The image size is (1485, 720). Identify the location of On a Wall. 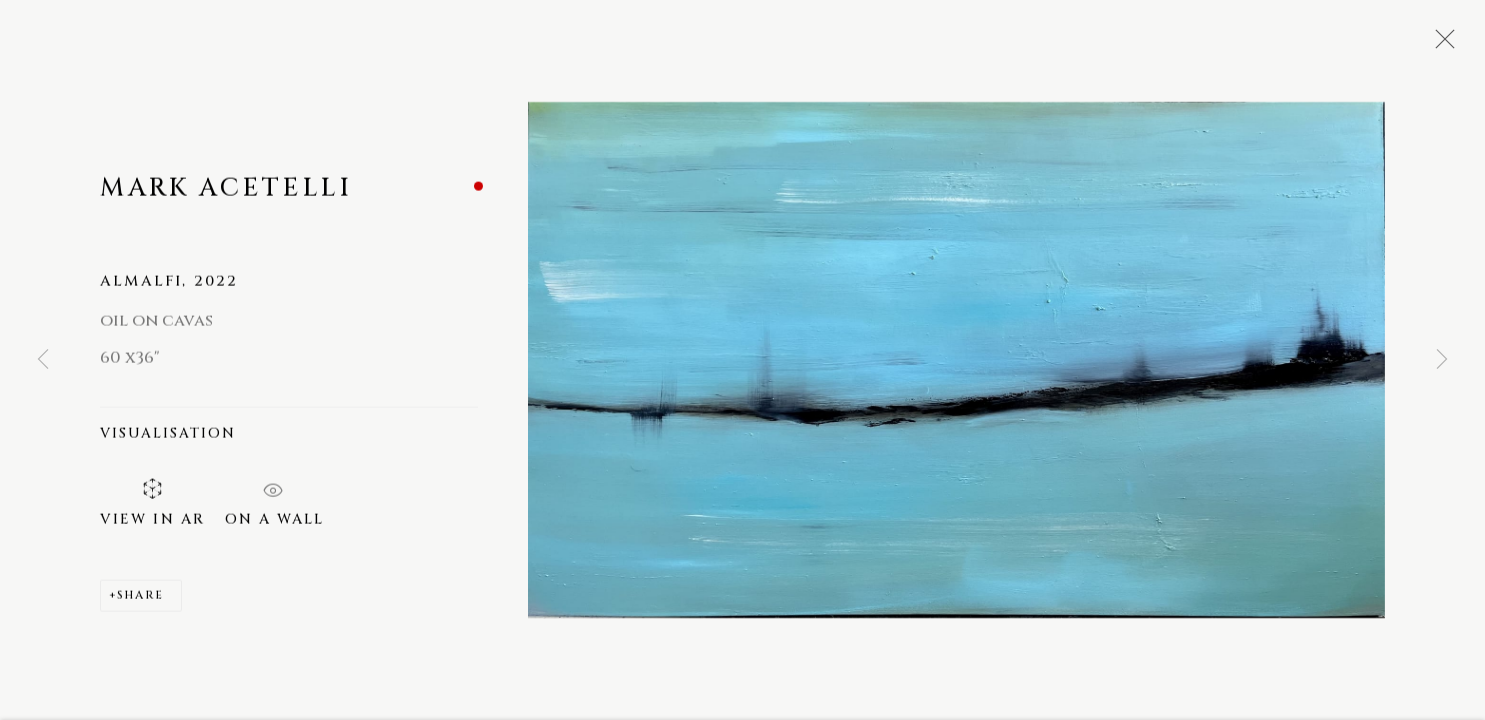
(274, 500).